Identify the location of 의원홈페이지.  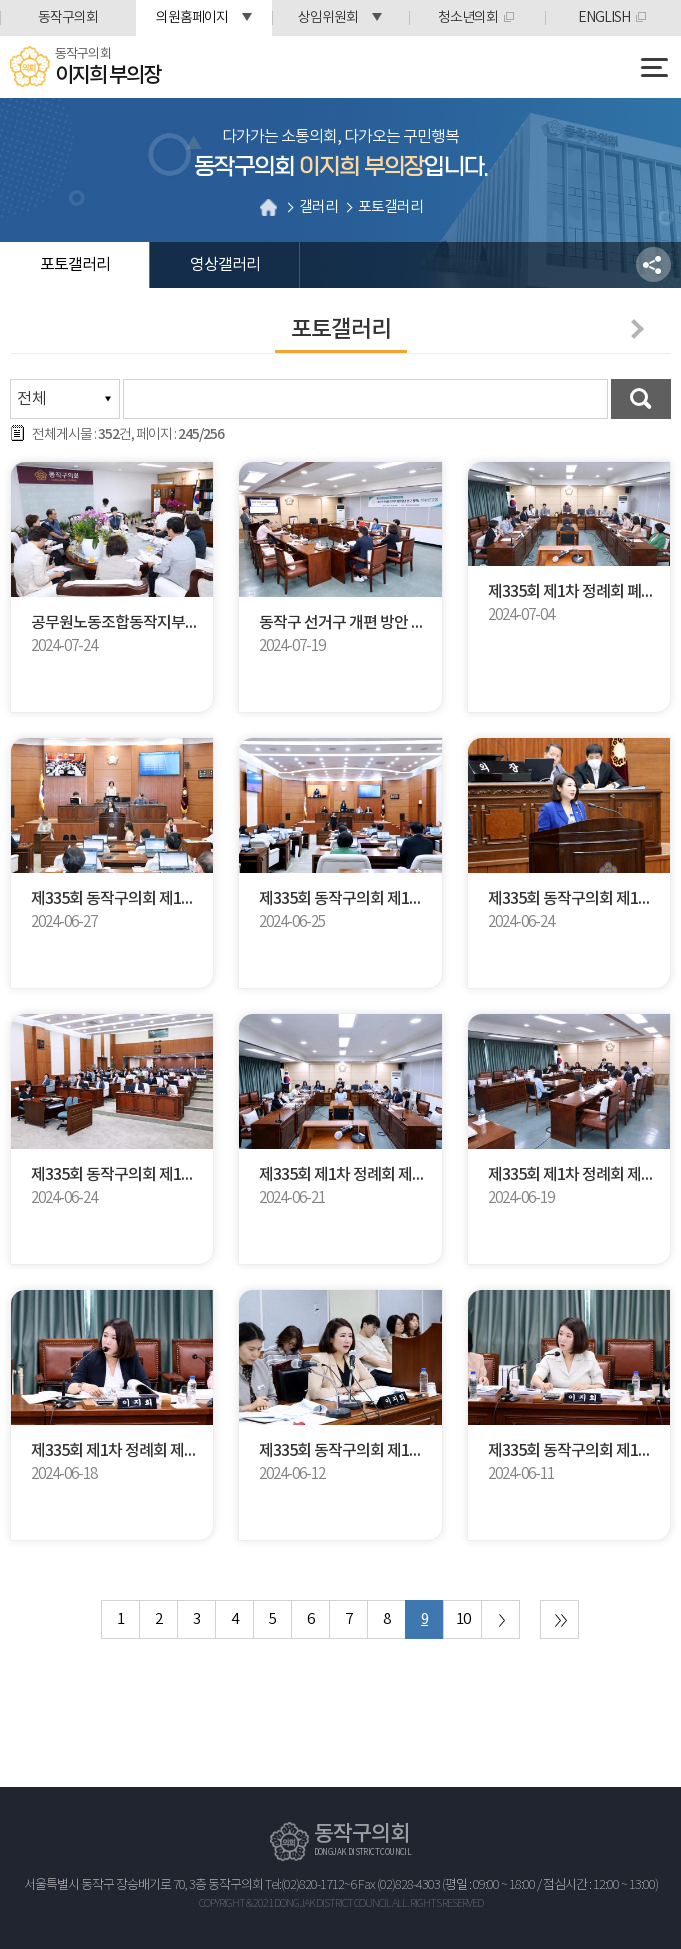
(192, 18).